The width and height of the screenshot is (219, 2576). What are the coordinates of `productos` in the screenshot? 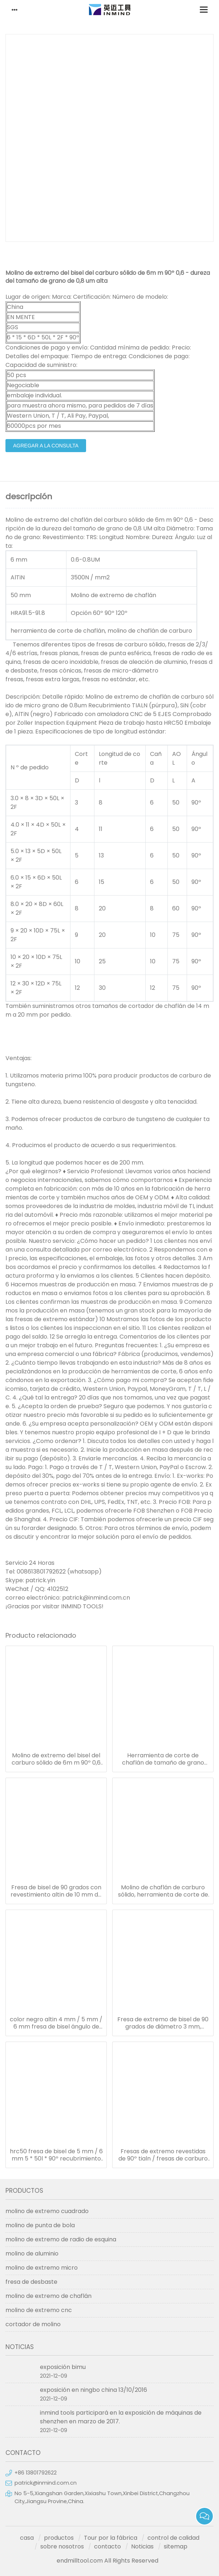 It's located at (59, 2538).